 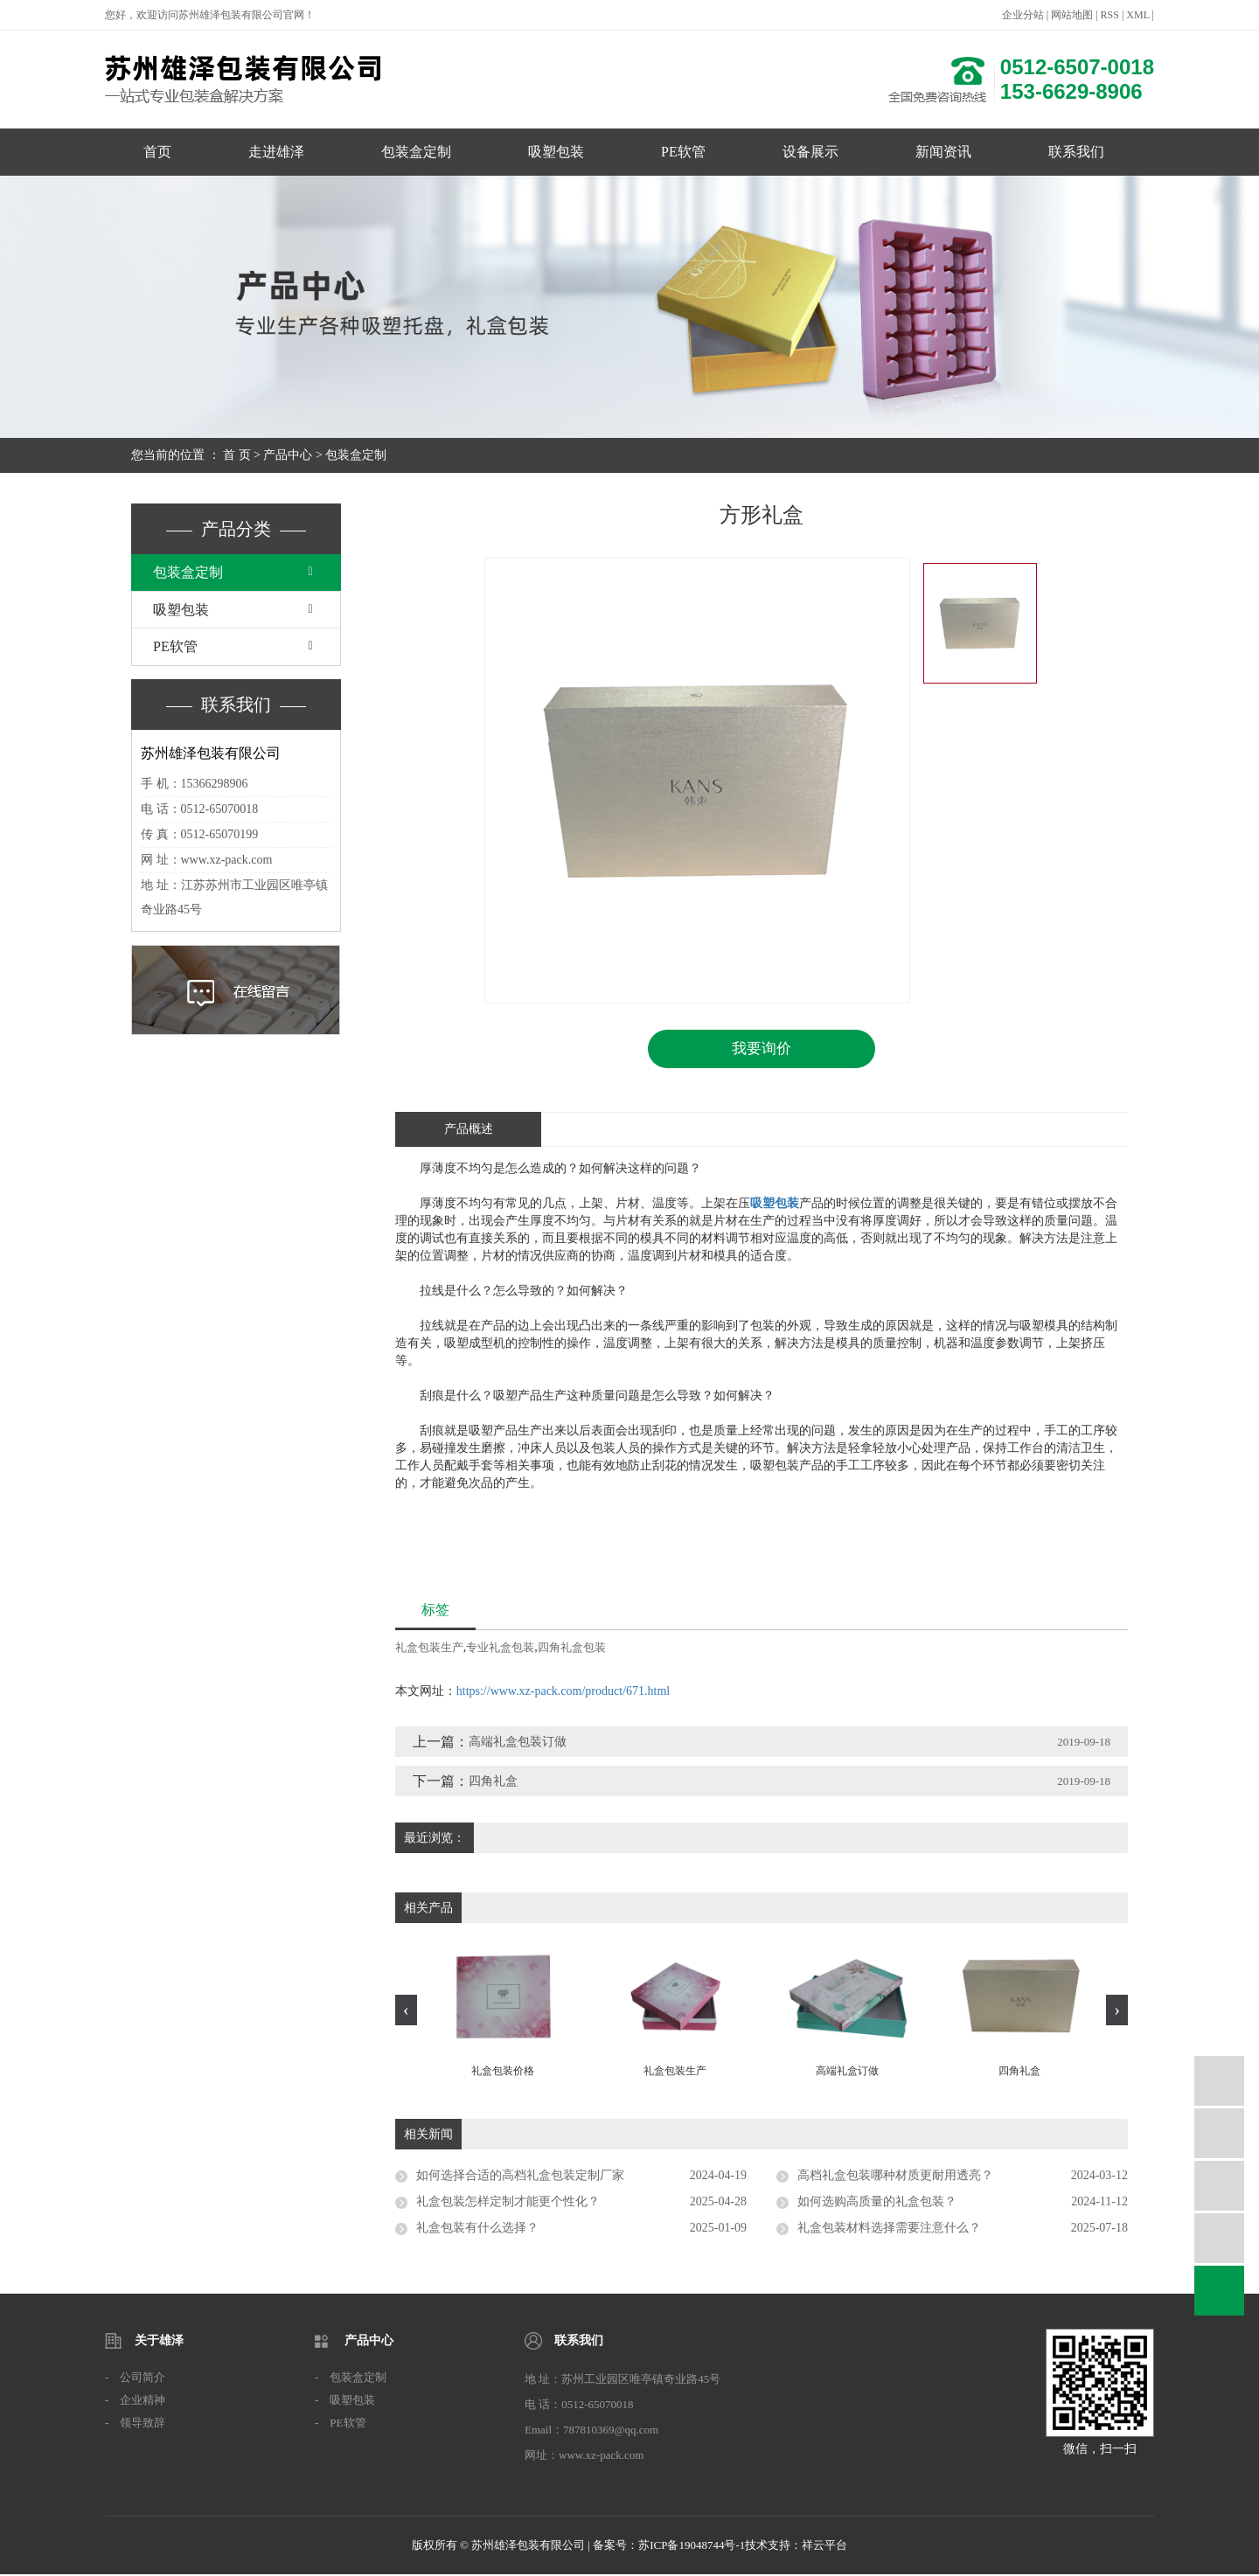 What do you see at coordinates (142, 2401) in the screenshot?
I see `企业精神` at bounding box center [142, 2401].